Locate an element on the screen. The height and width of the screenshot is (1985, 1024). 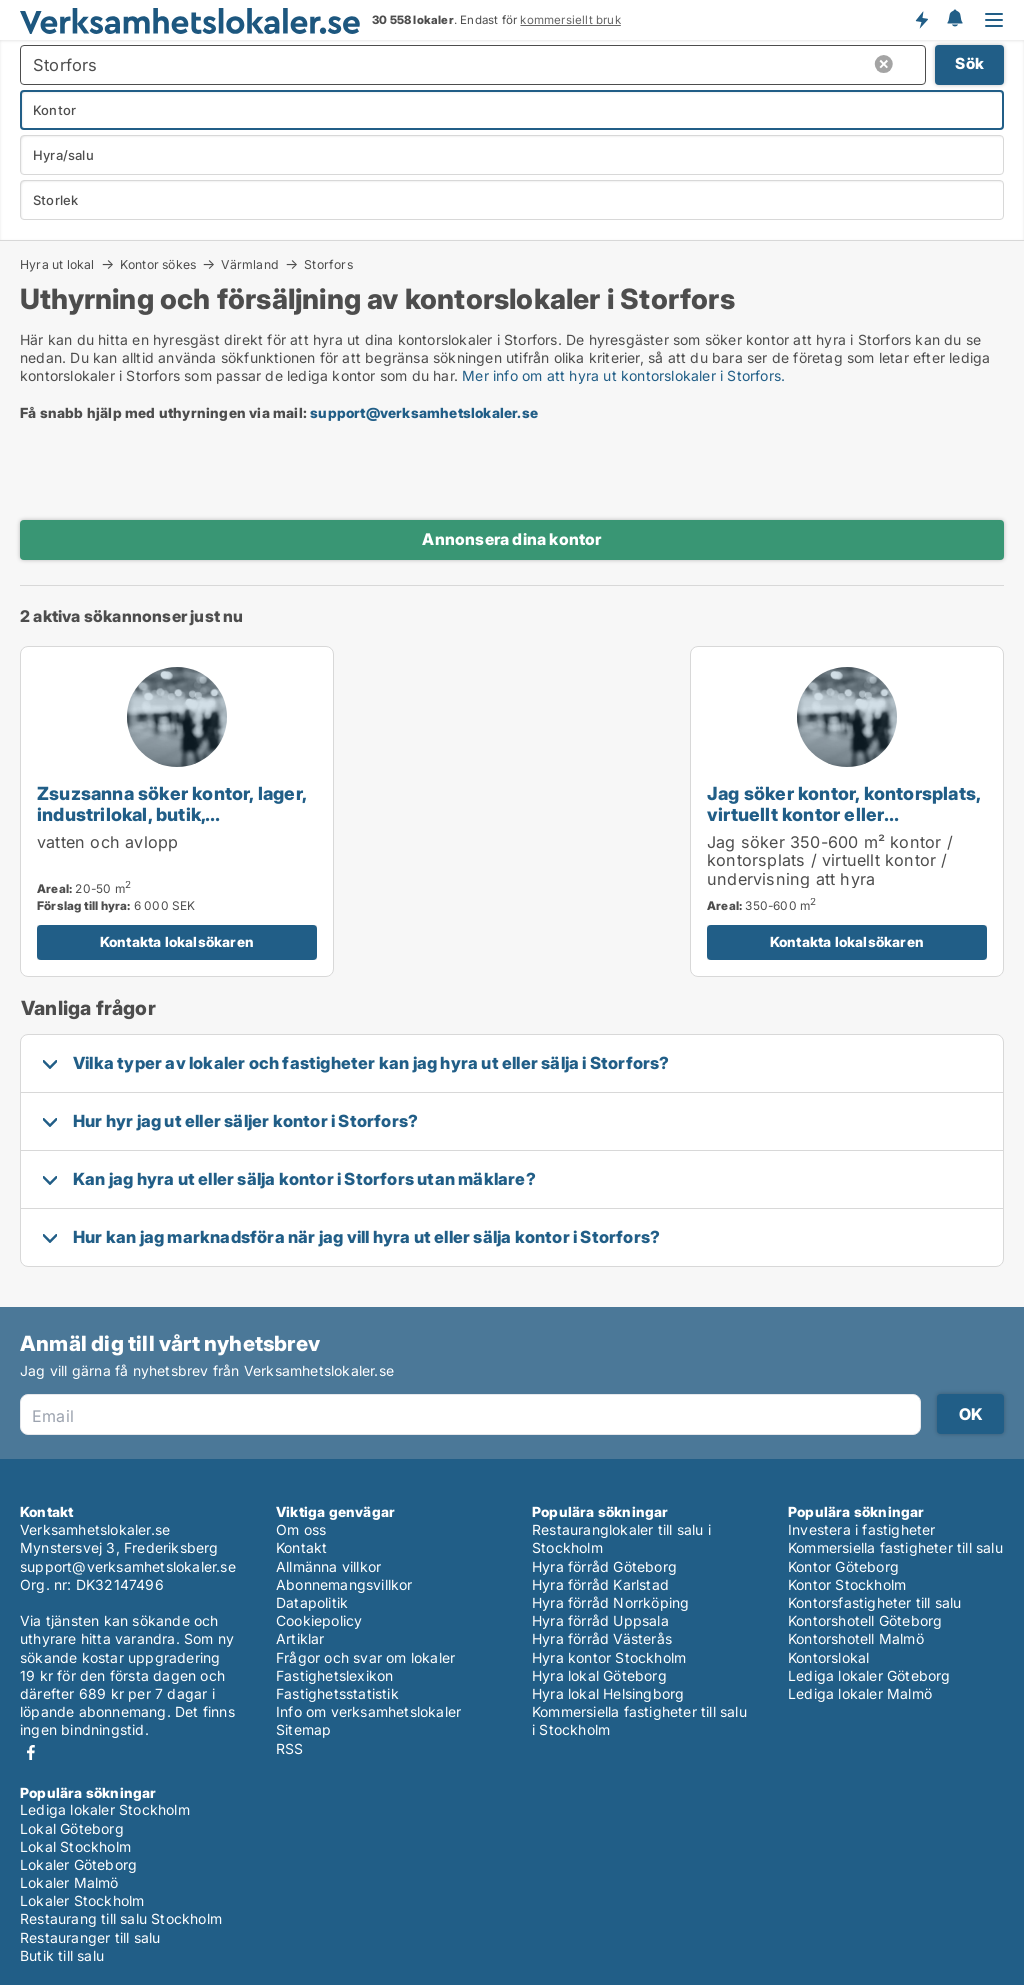
Abonnemangsvillkor is located at coordinates (344, 1584).